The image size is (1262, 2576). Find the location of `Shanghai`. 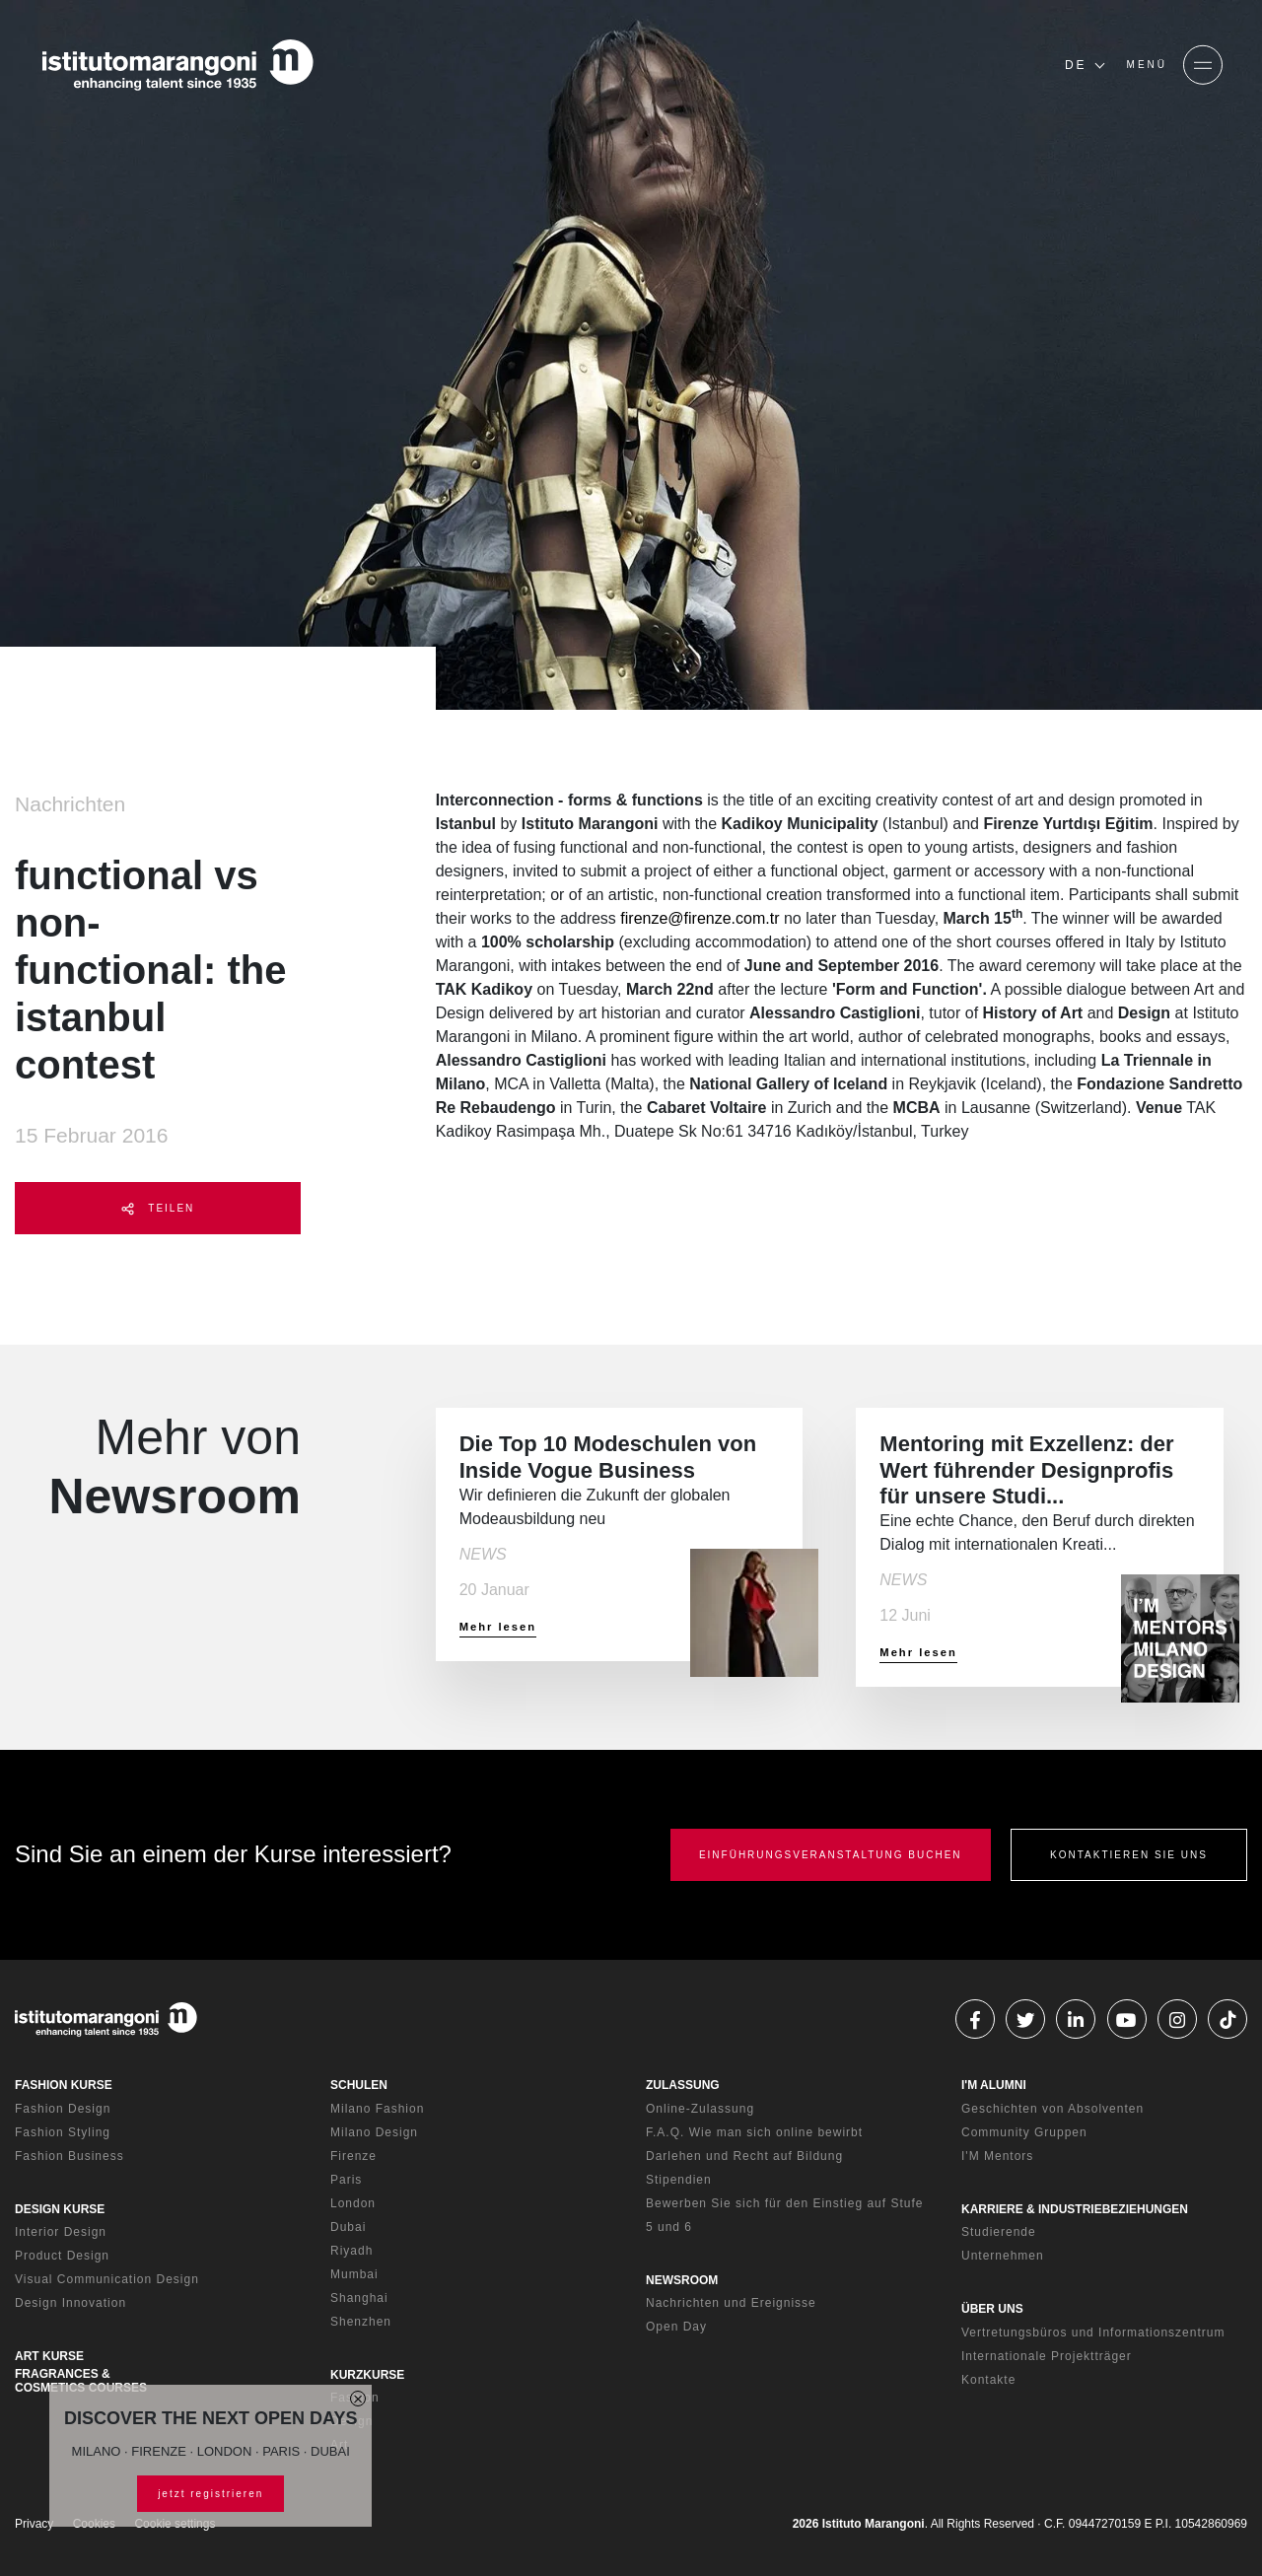

Shanghai is located at coordinates (359, 2298).